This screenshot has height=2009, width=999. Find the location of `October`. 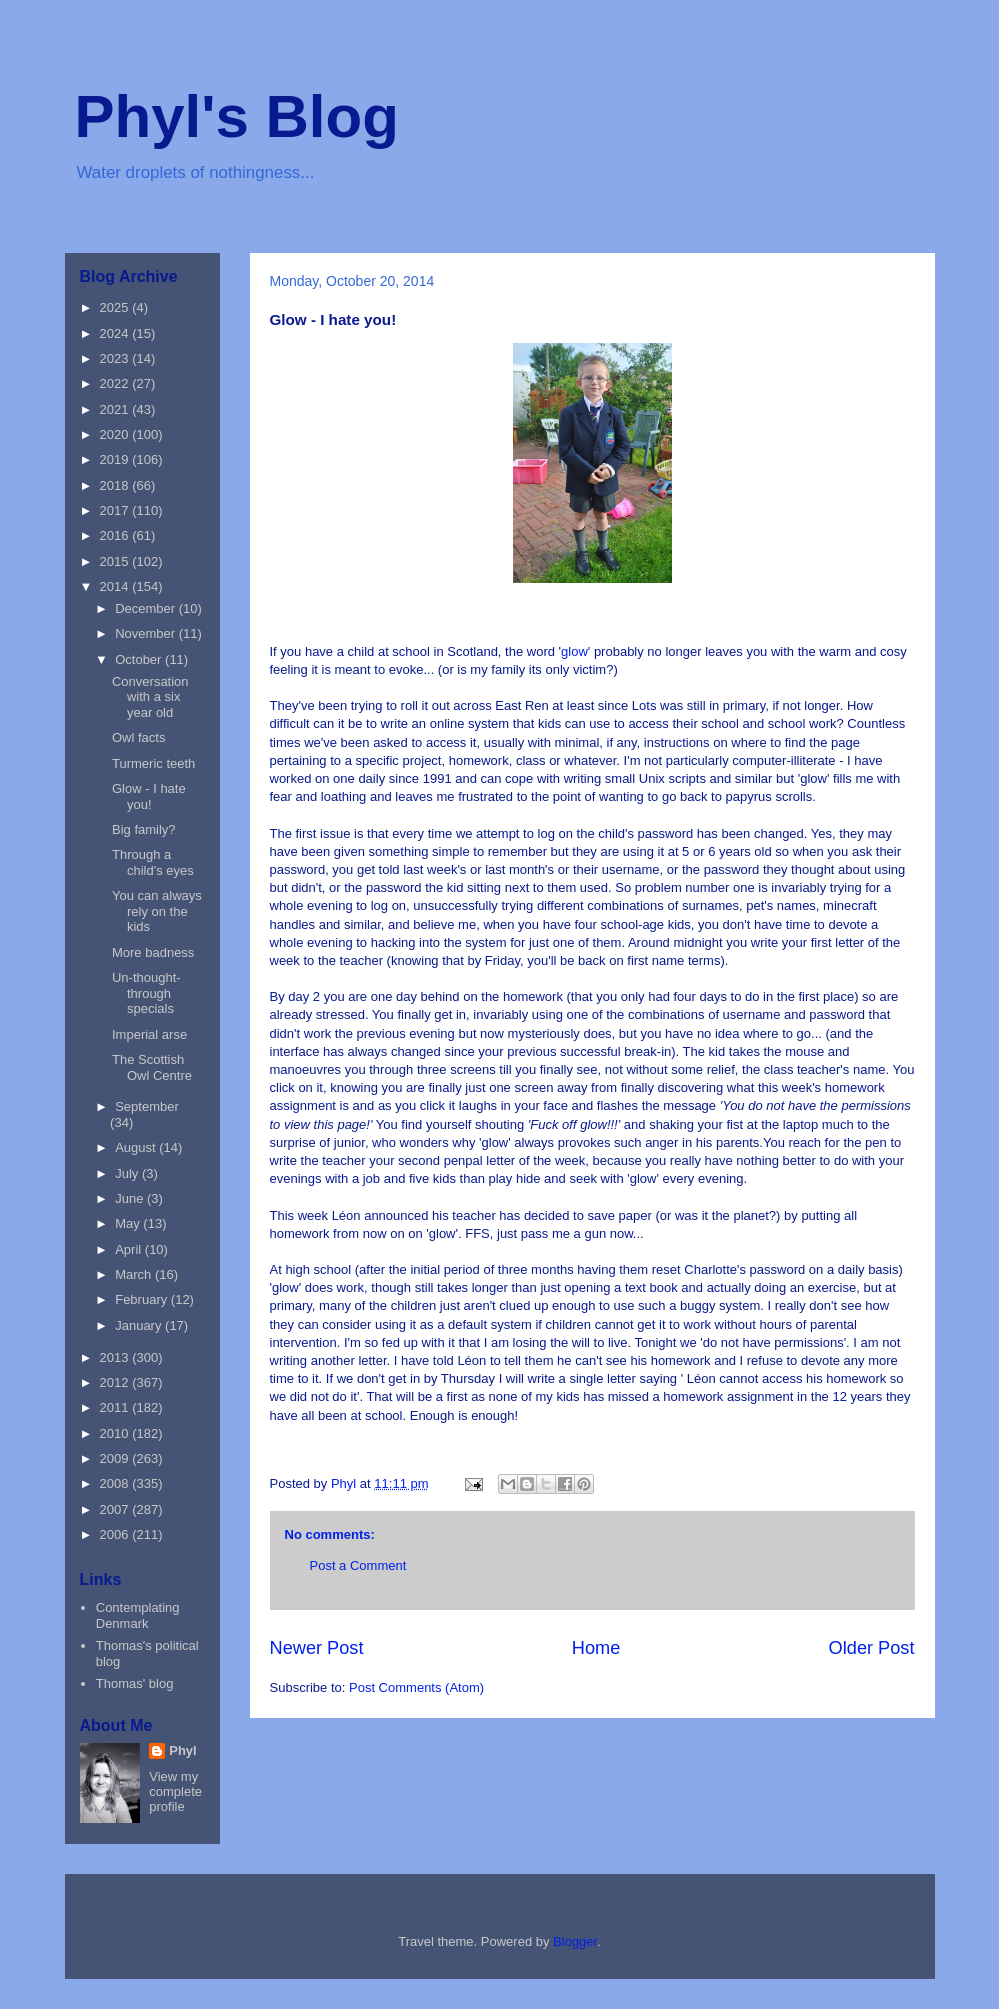

October is located at coordinates (140, 659).